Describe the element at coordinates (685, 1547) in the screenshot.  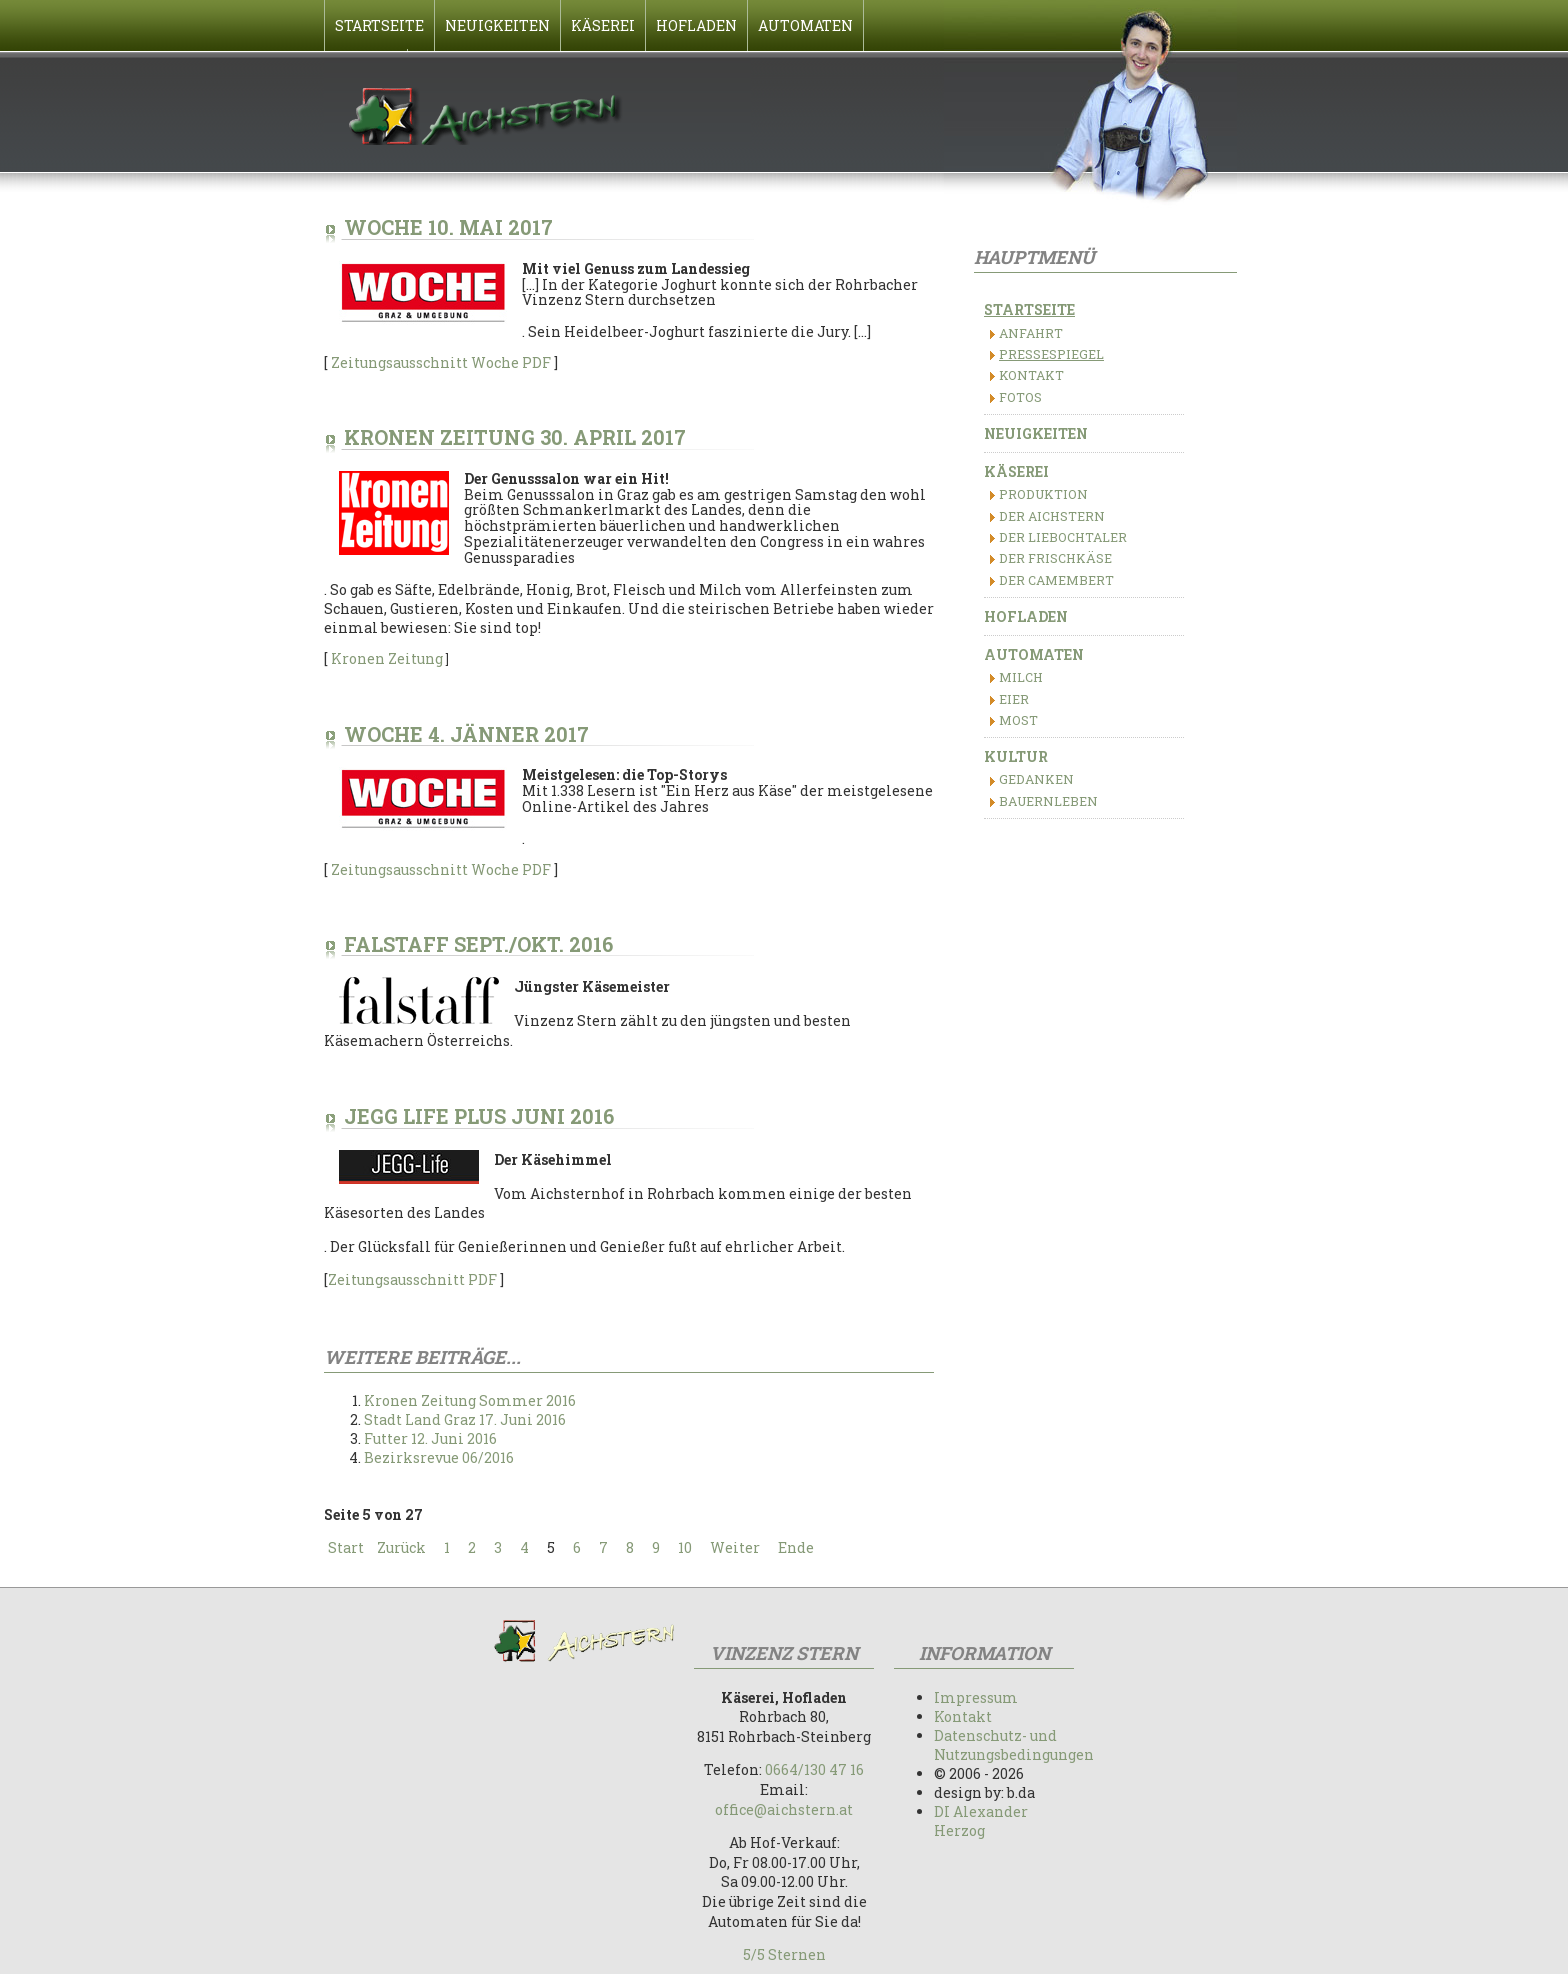
I see `10` at that location.